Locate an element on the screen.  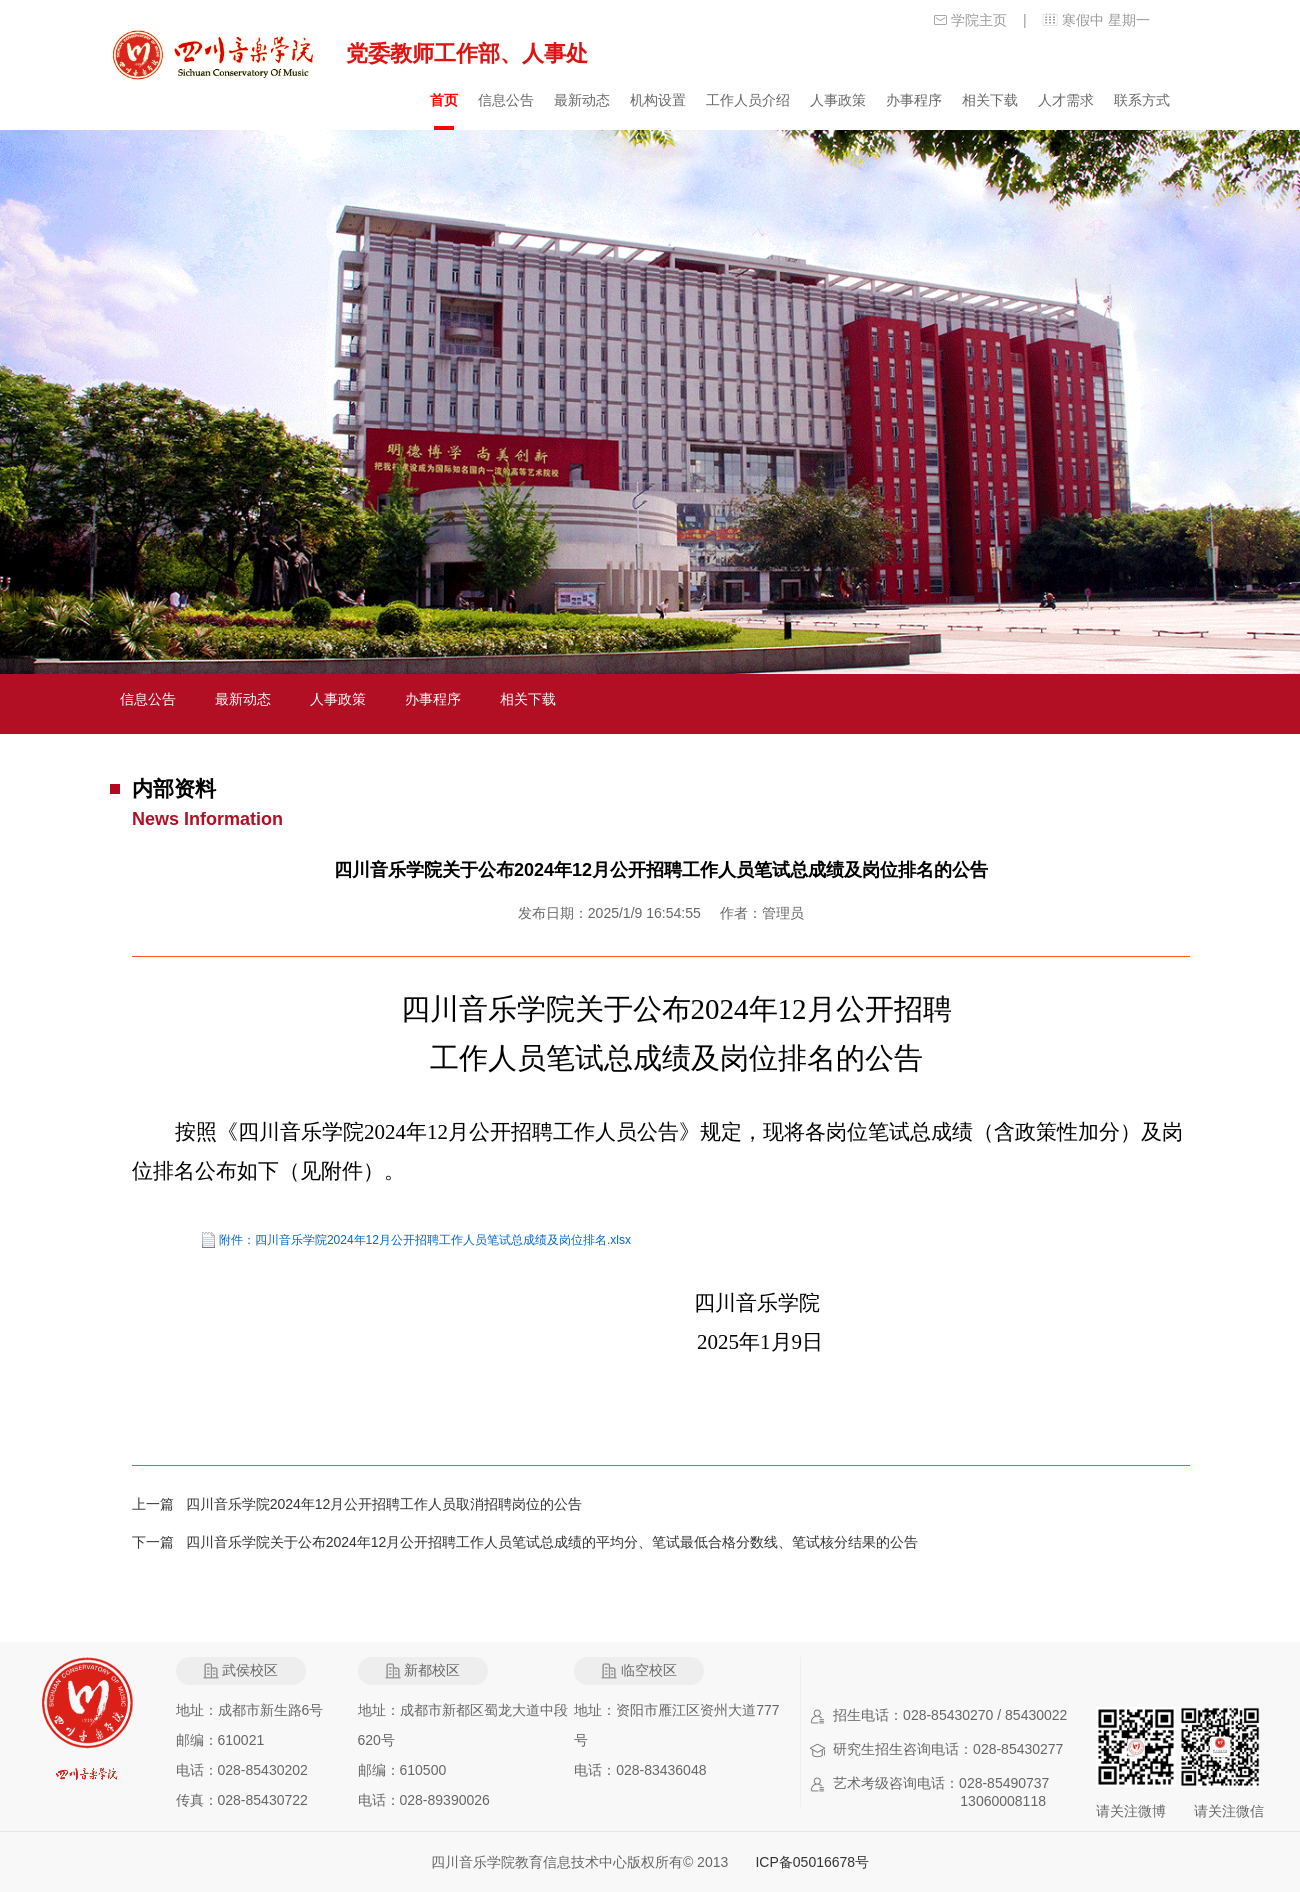
信息公告 is located at coordinates (506, 100).